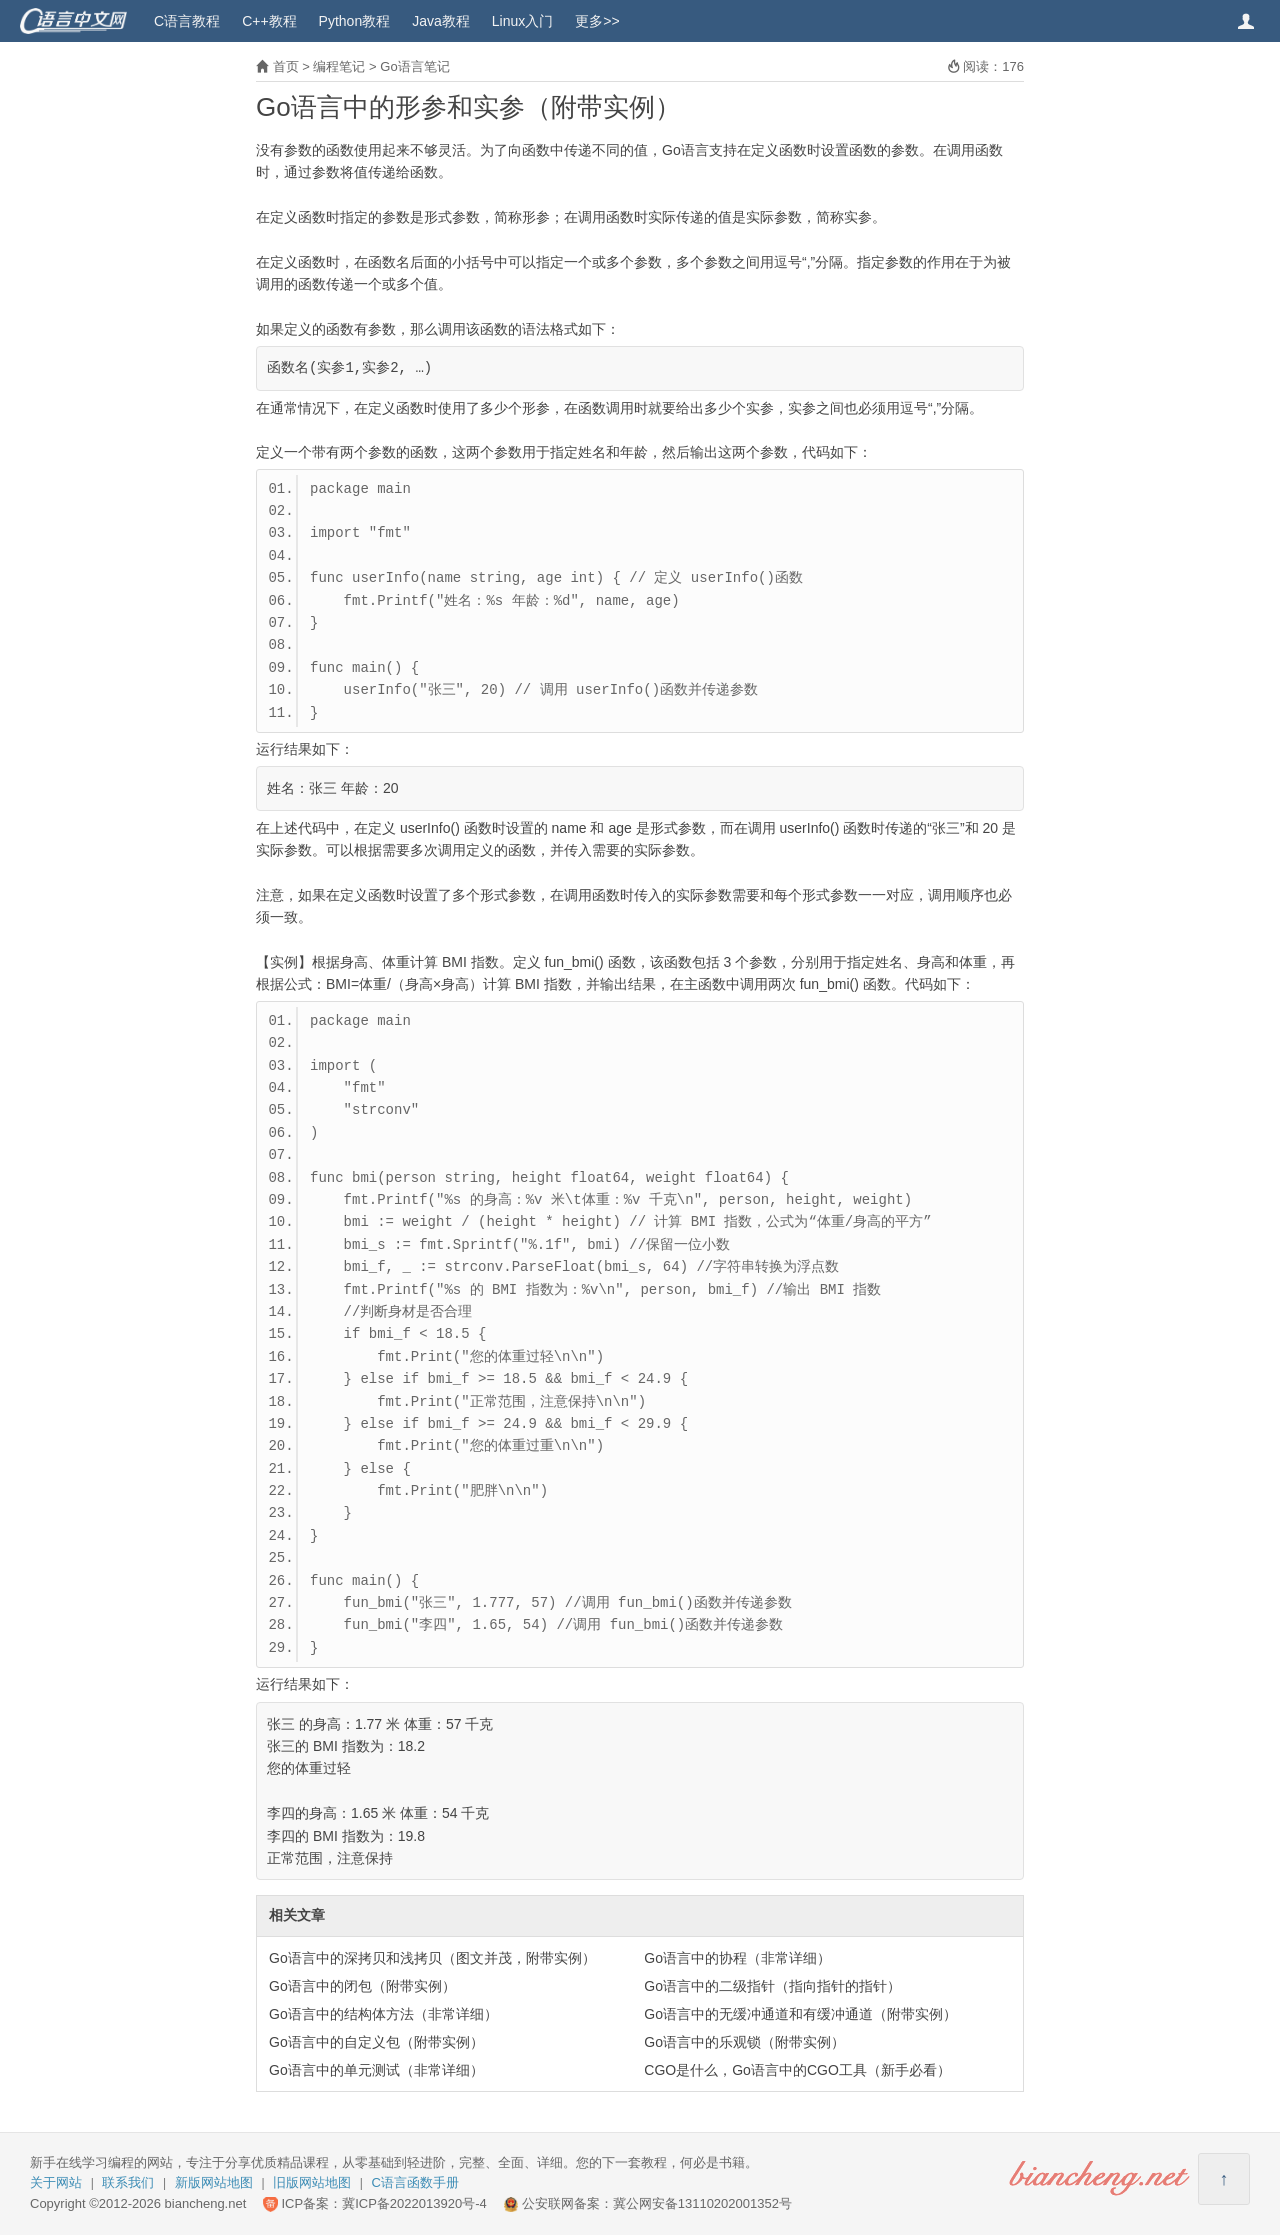 The image size is (1280, 2235). Describe the element at coordinates (702, 2203) in the screenshot. I see `冀公网安备13110202001352号` at that location.